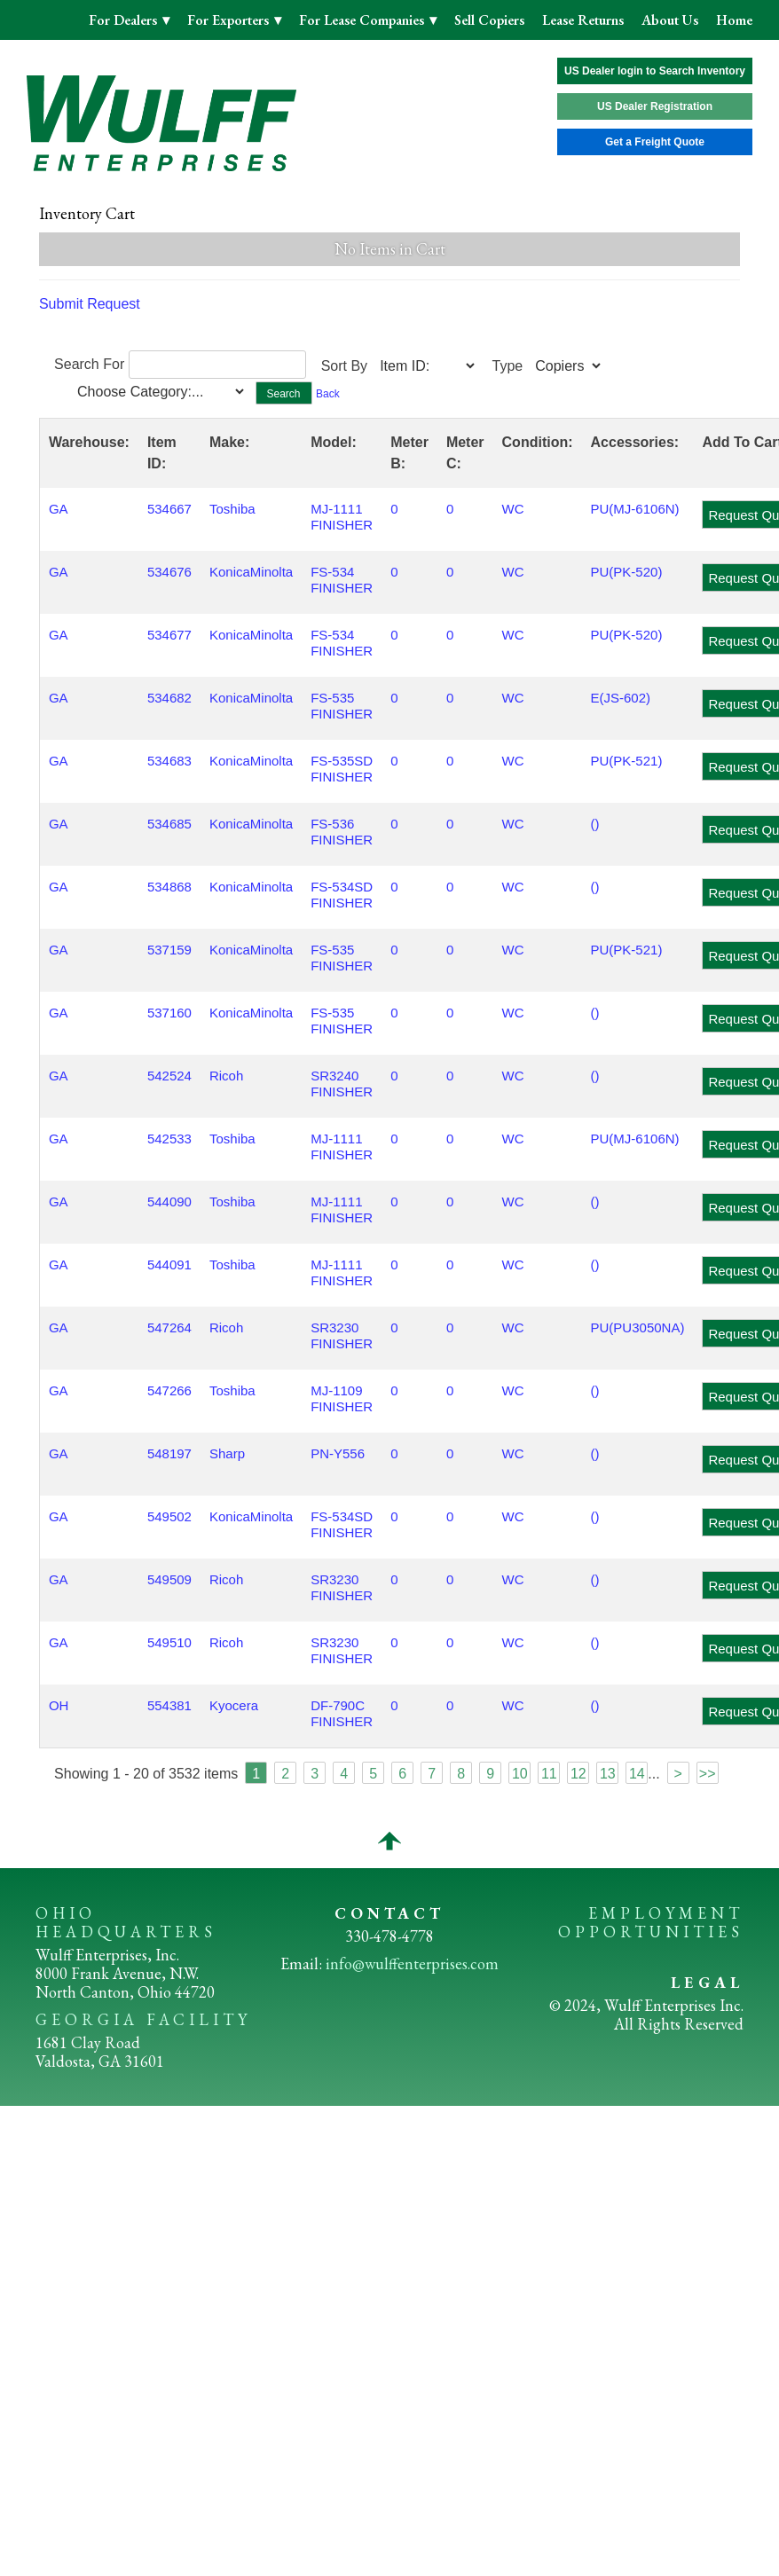 The width and height of the screenshot is (779, 2576). I want to click on FS-535SD FINISHER, so click(342, 768).